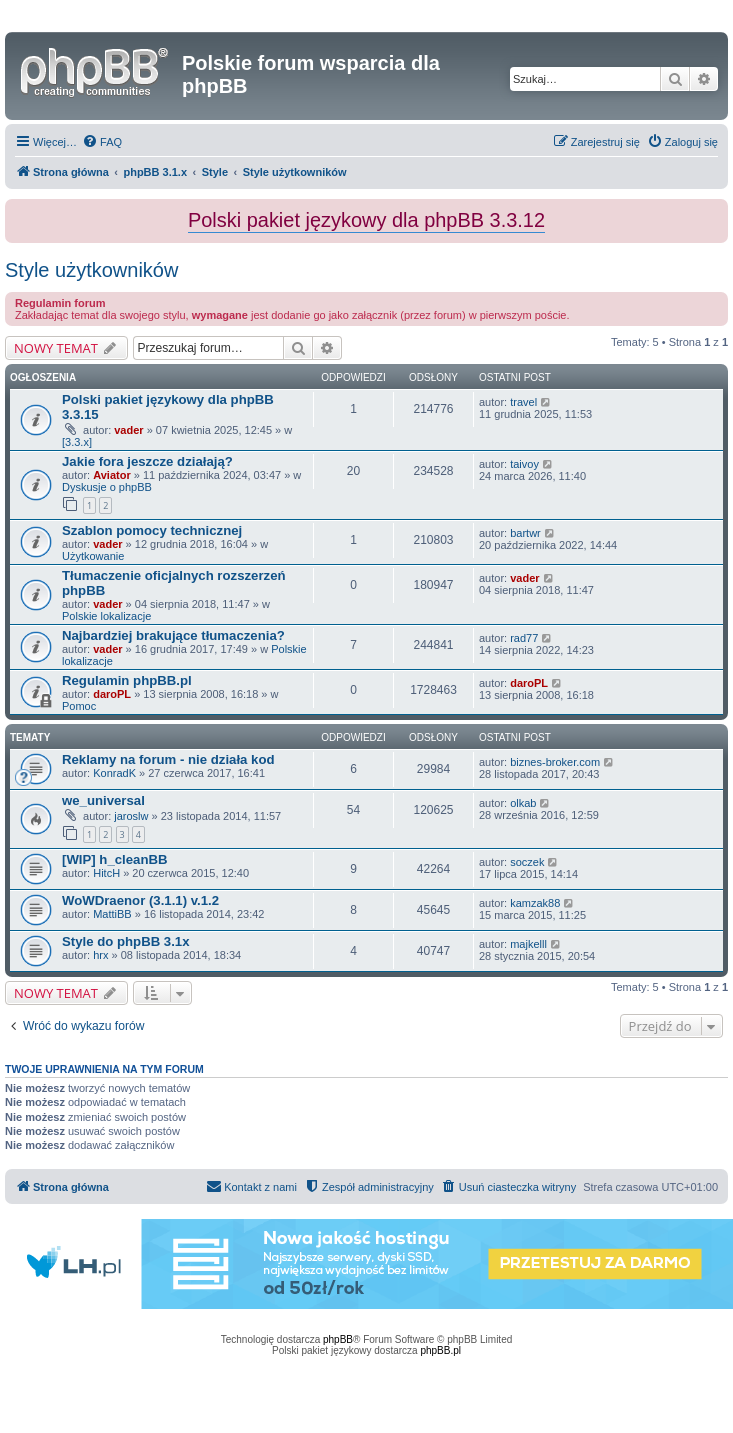 The image size is (733, 1433). I want to click on Polskie lokalizacje, so click(106, 616).